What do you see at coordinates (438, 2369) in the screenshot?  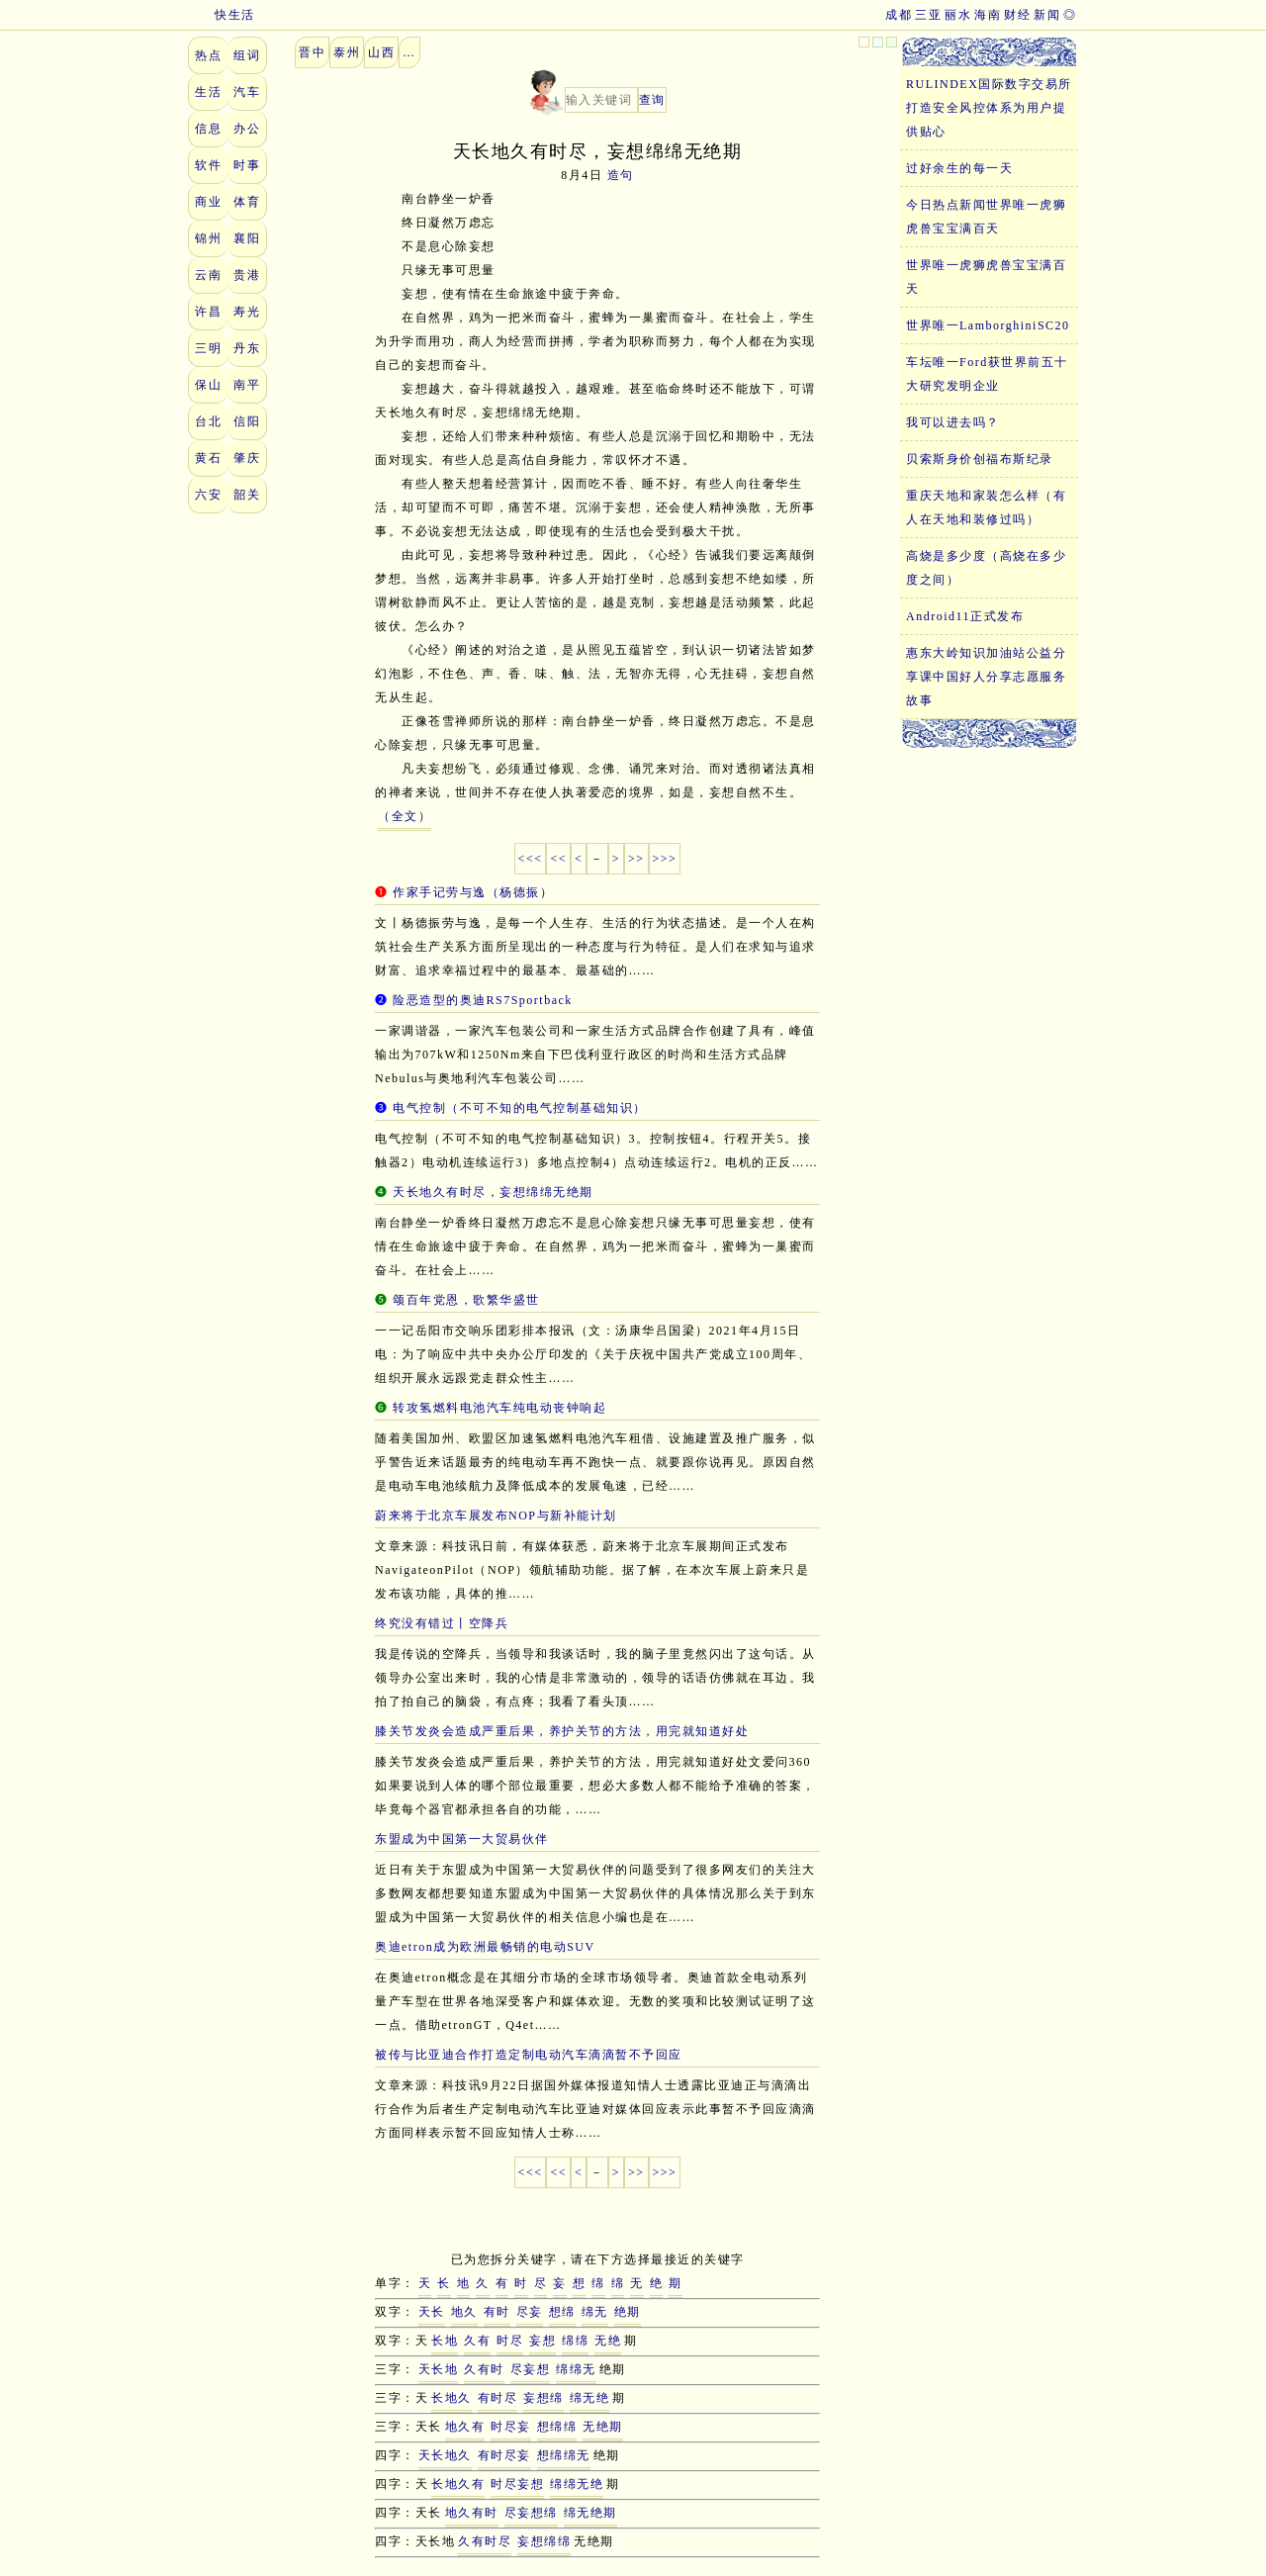 I see `天长地` at bounding box center [438, 2369].